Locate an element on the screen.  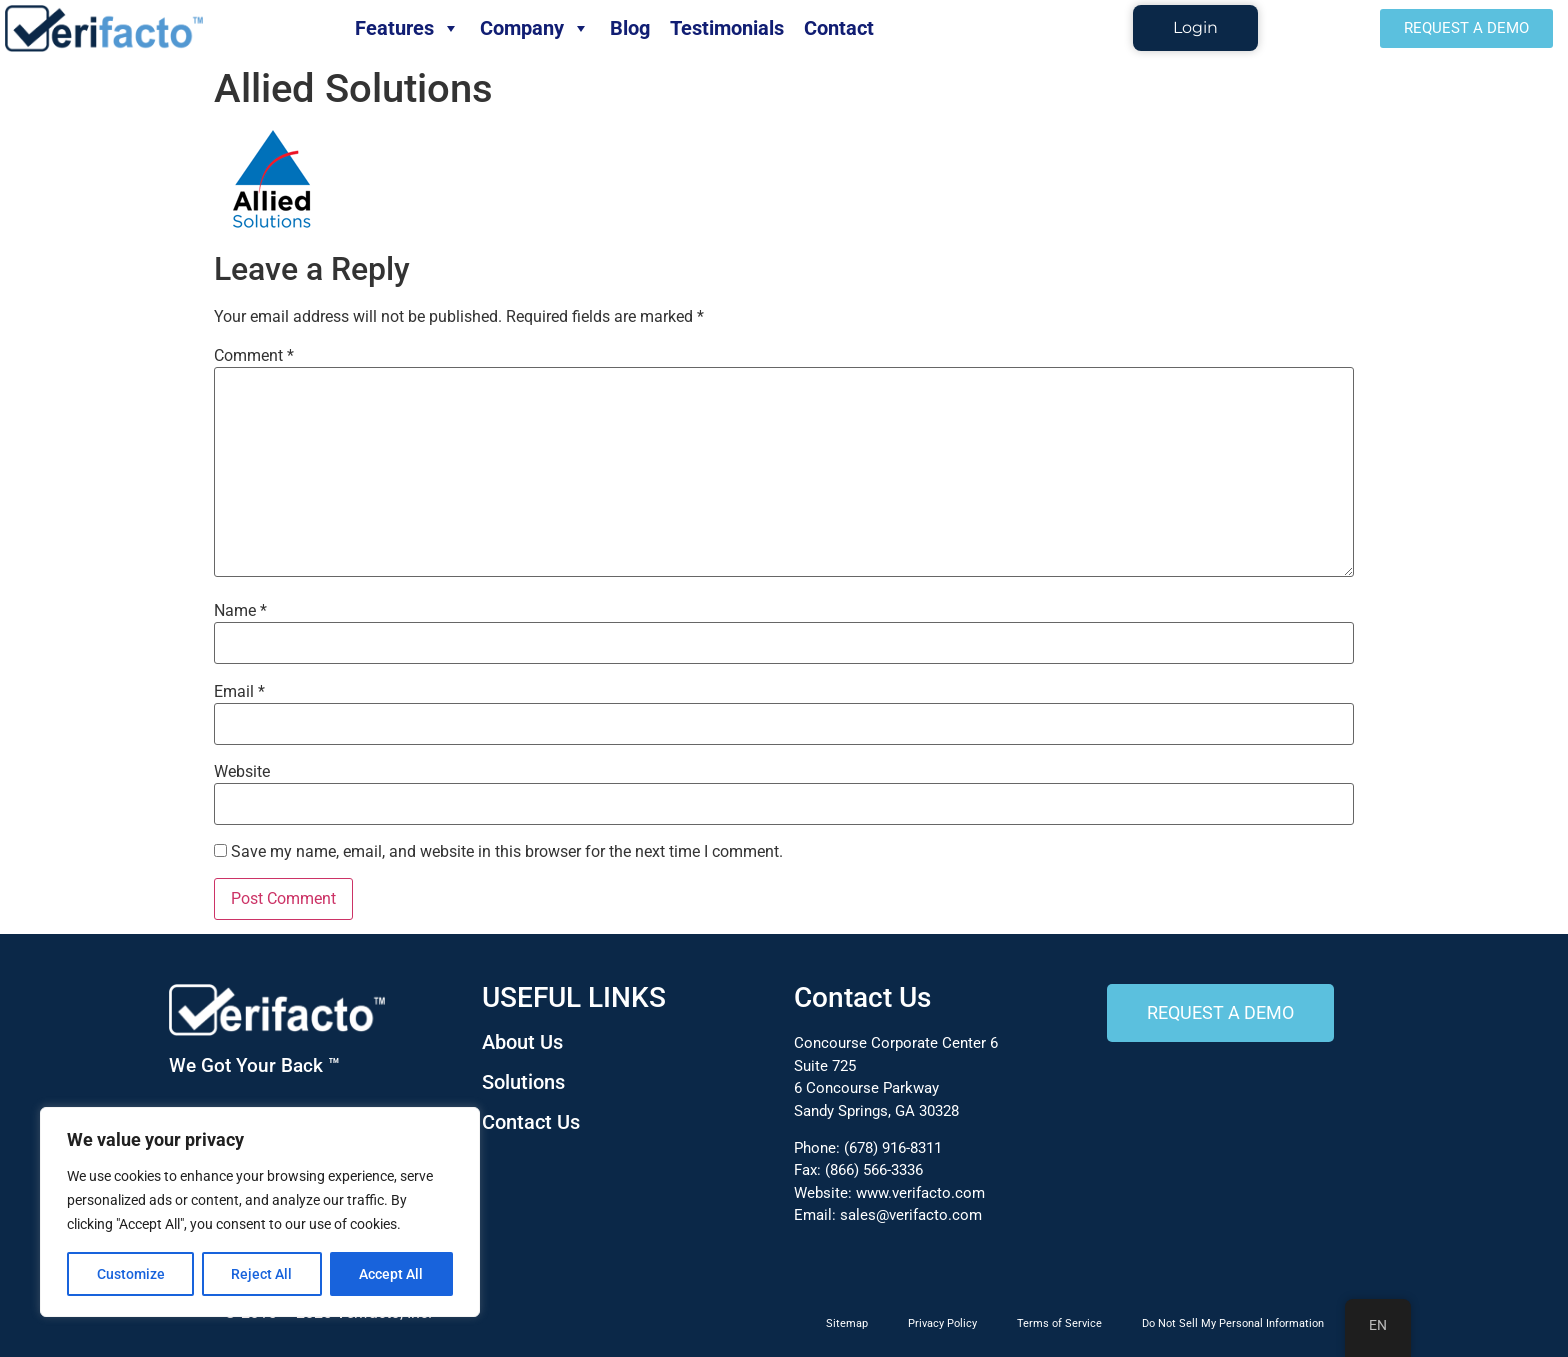
Contact Us is located at coordinates (531, 1122).